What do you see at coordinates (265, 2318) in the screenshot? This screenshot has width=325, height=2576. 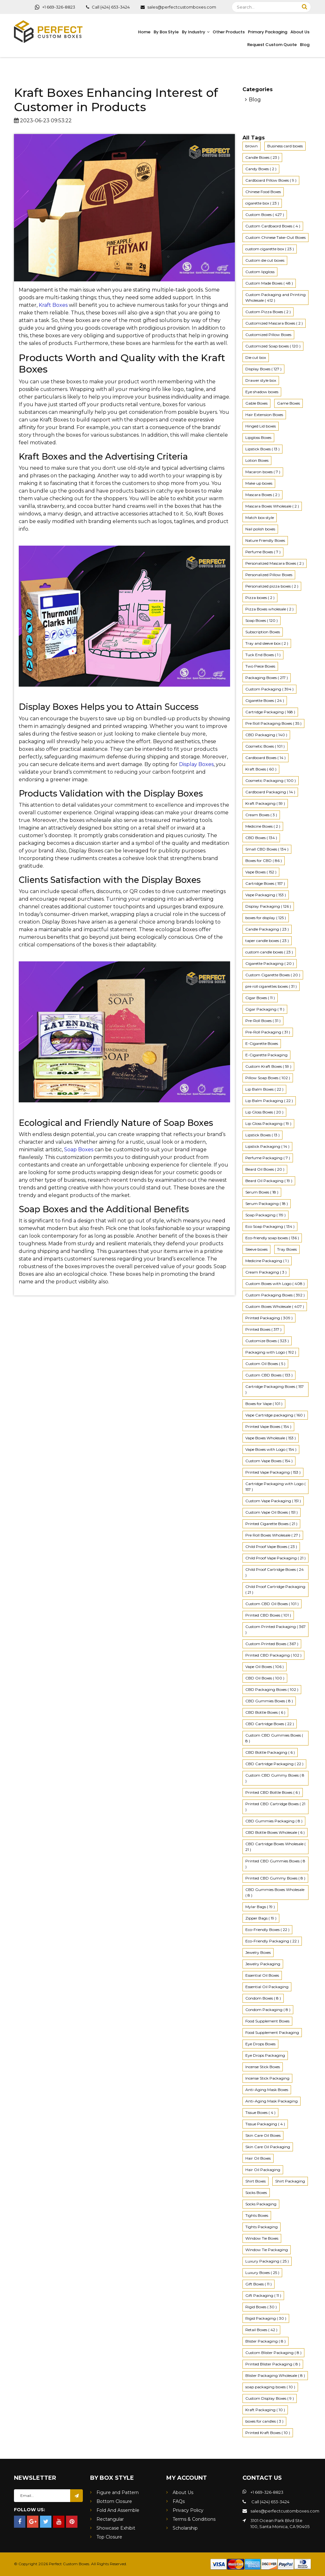 I see `Rigid Packaging ( 30 ) [4K (2 items)]` at bounding box center [265, 2318].